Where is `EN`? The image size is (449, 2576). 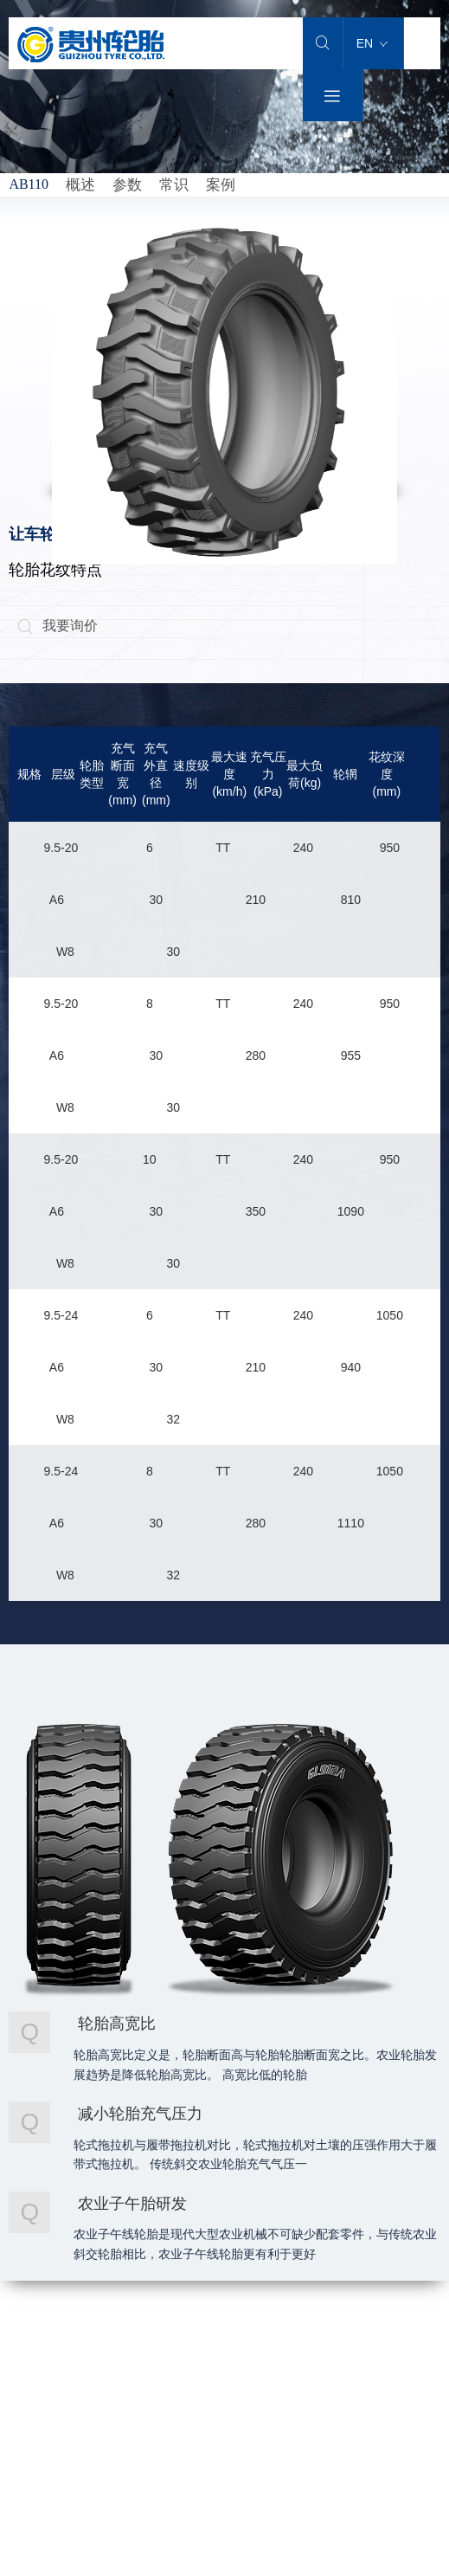
EN is located at coordinates (372, 43).